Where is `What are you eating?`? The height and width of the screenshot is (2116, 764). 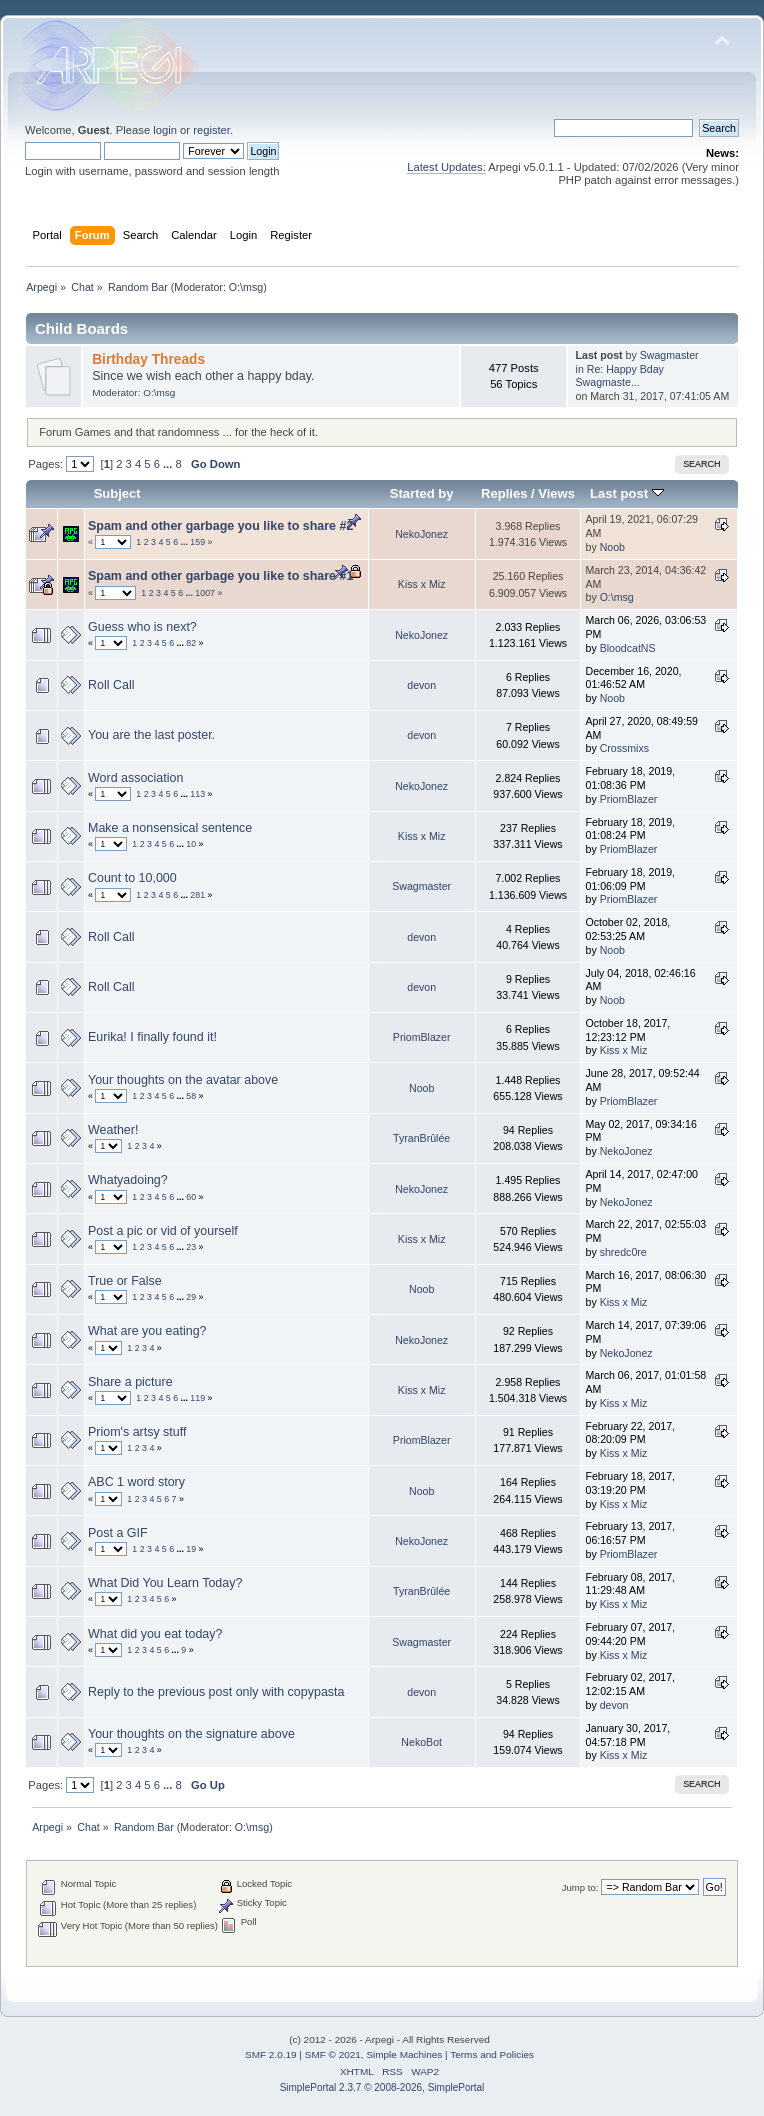 What are you eating? is located at coordinates (147, 1331).